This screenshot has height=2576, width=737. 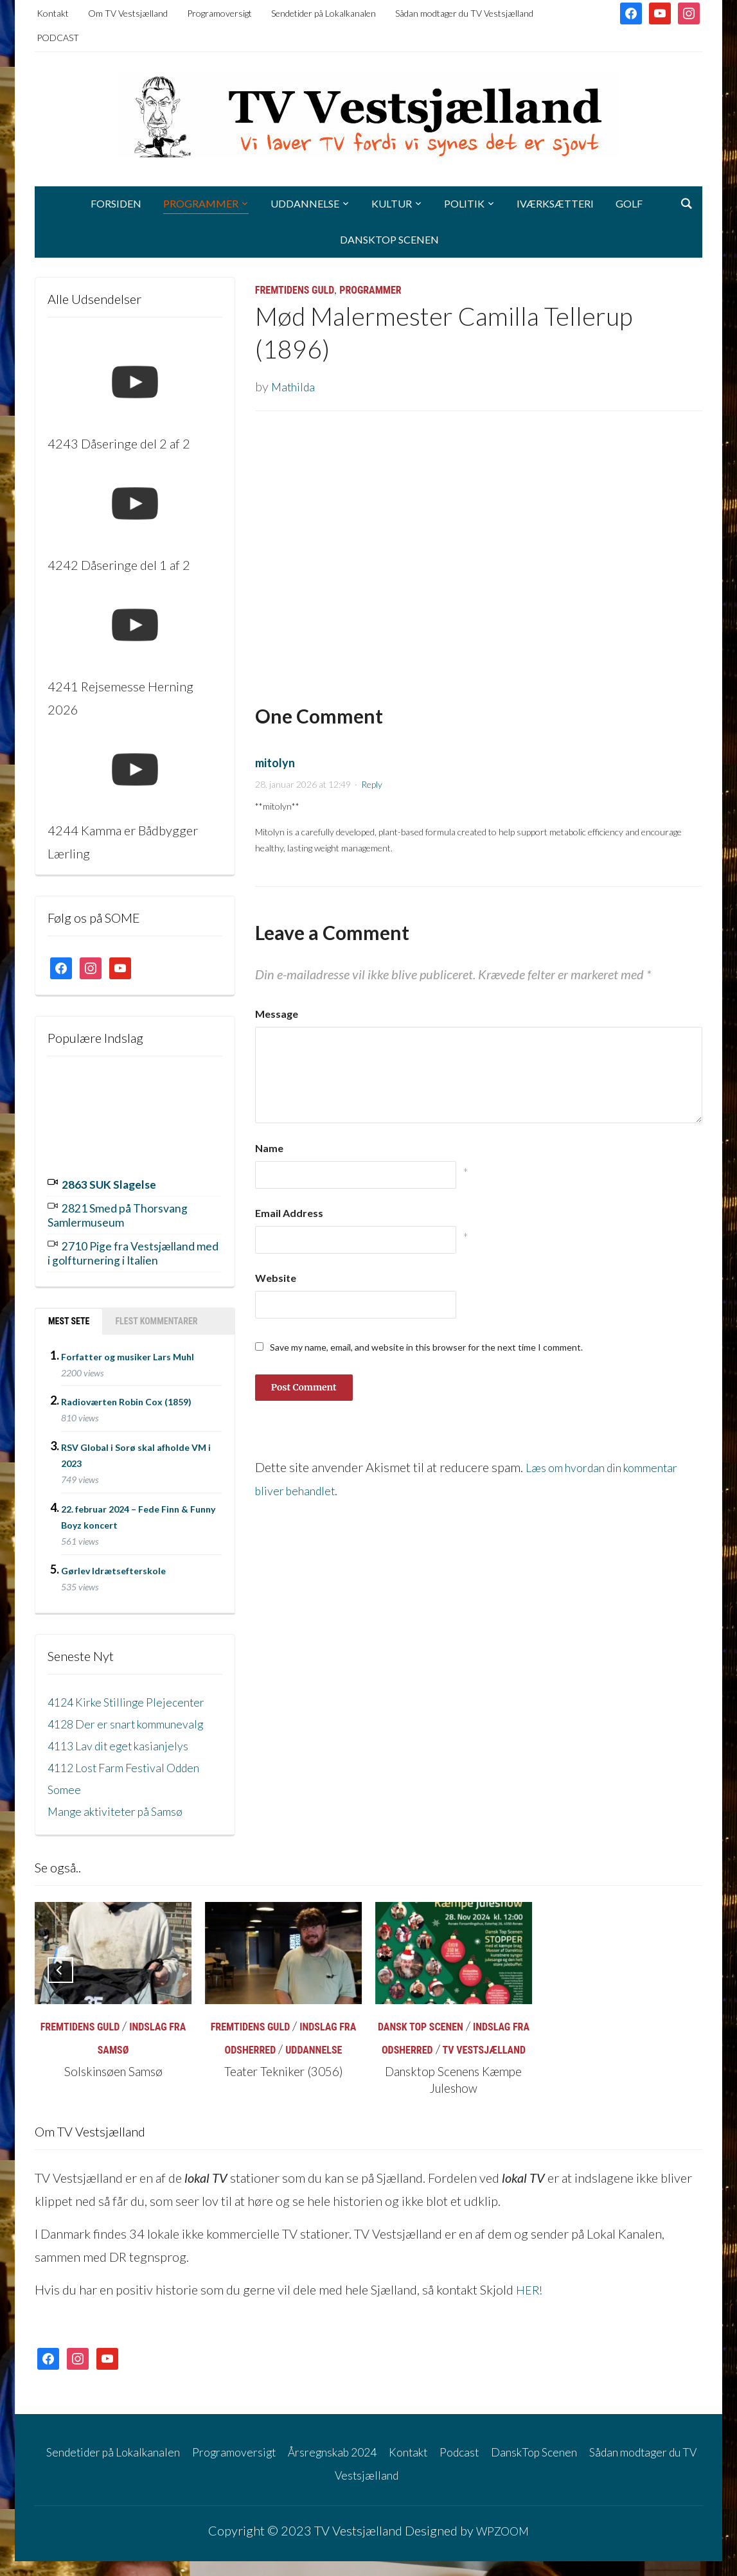 I want to click on Name, so click(x=269, y=1148).